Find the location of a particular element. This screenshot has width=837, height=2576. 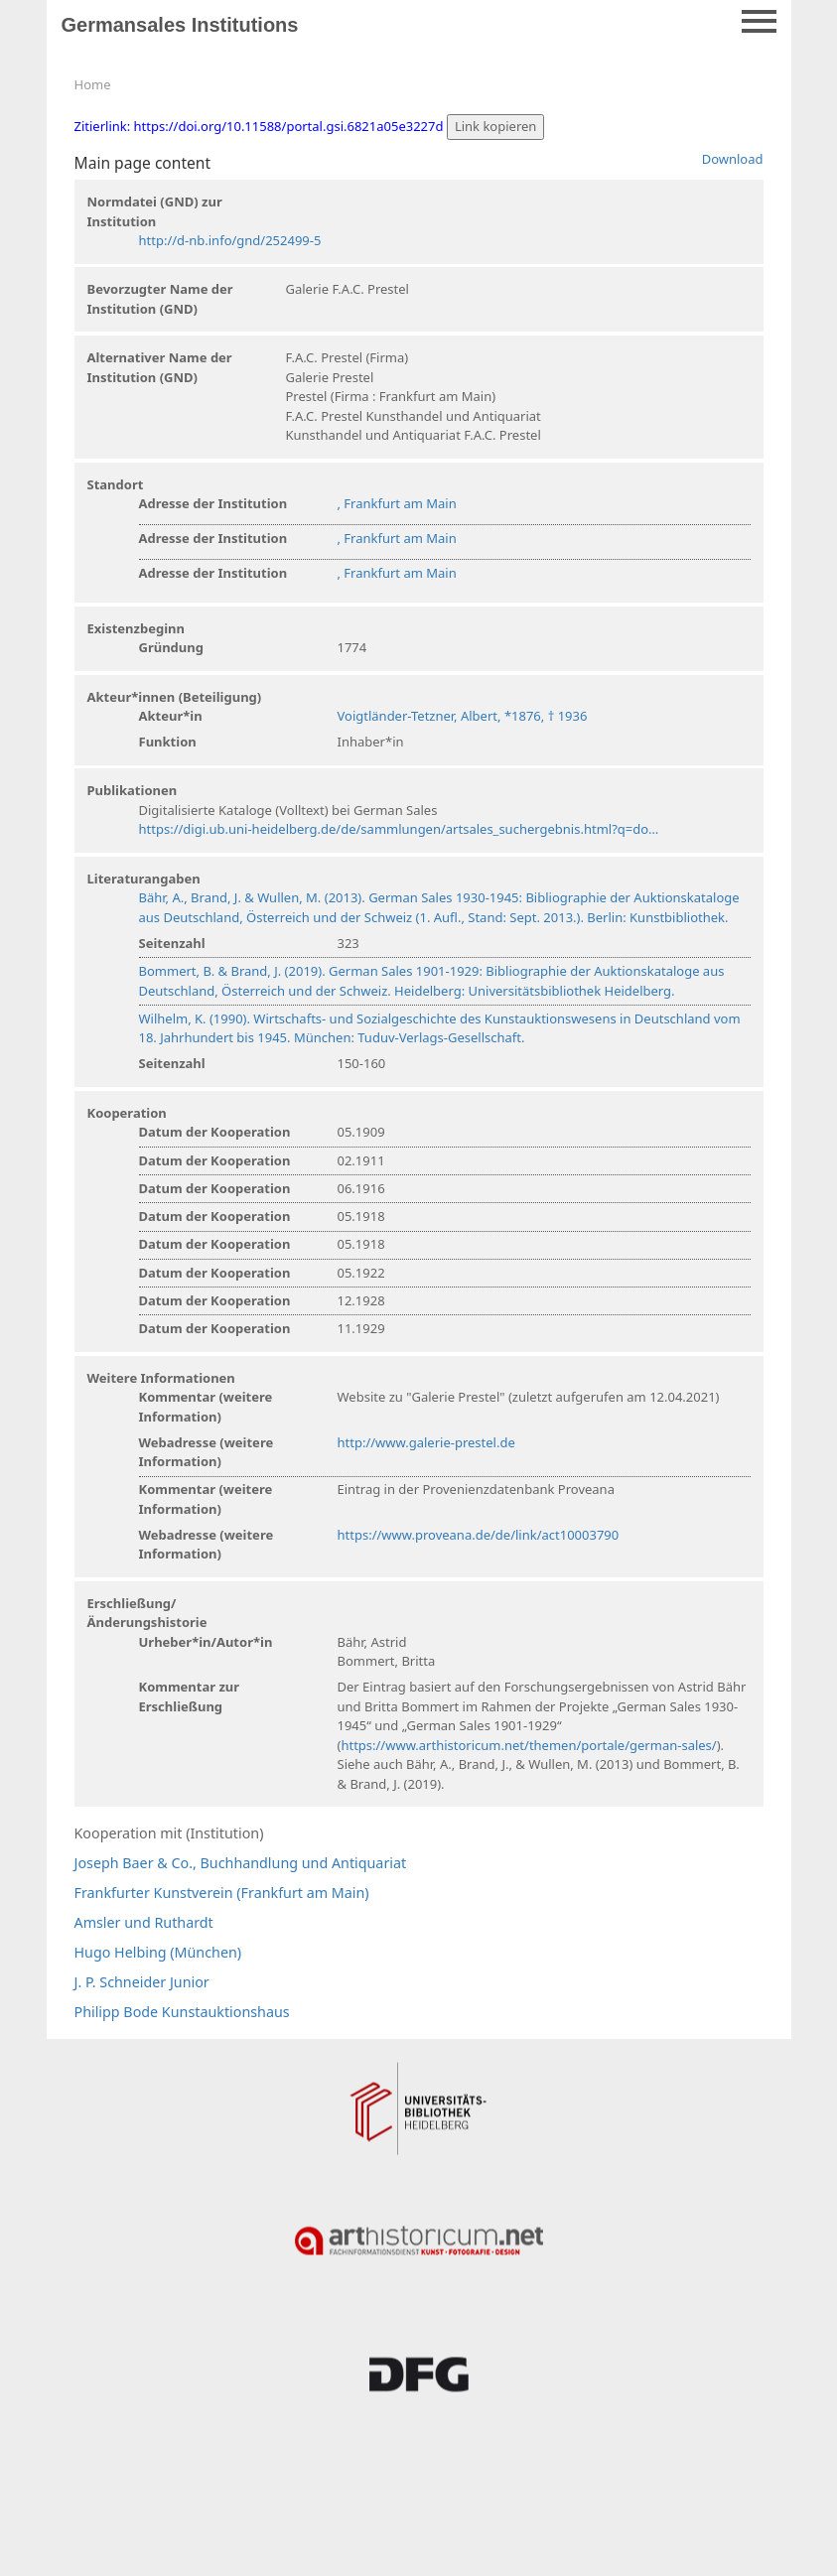

https://digi.ub.uni-heidelberg.de/de/sammlungen/artsales_suchergebnis.html?q=do… is located at coordinates (399, 829).